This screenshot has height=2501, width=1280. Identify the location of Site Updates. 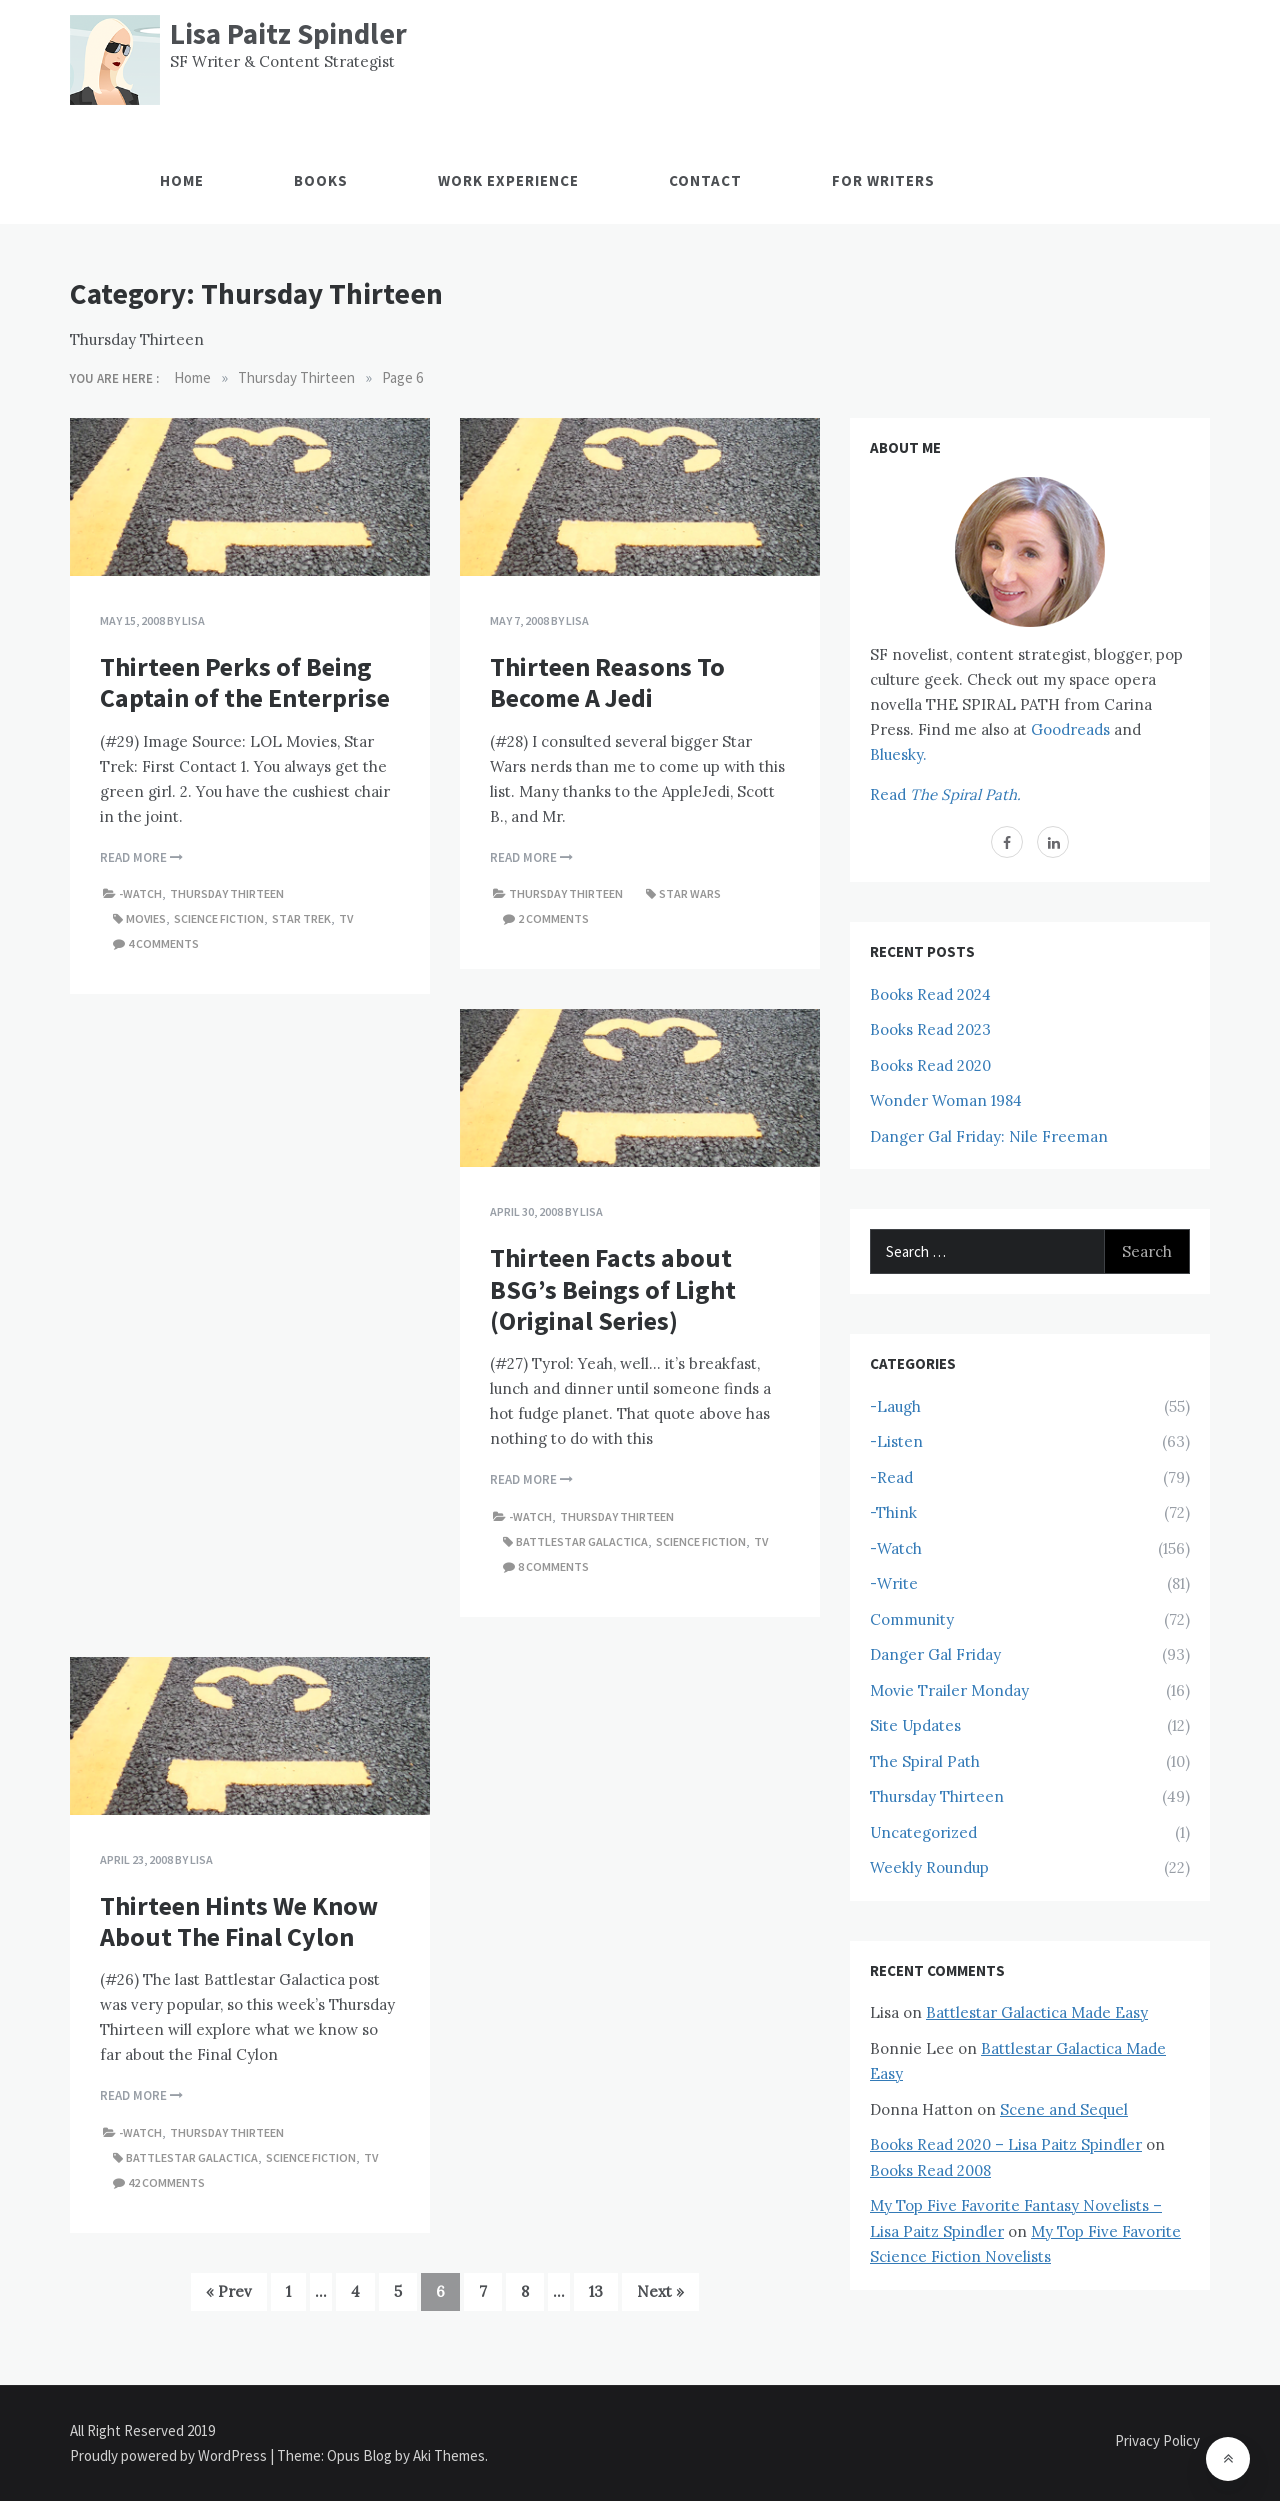
(915, 1725).